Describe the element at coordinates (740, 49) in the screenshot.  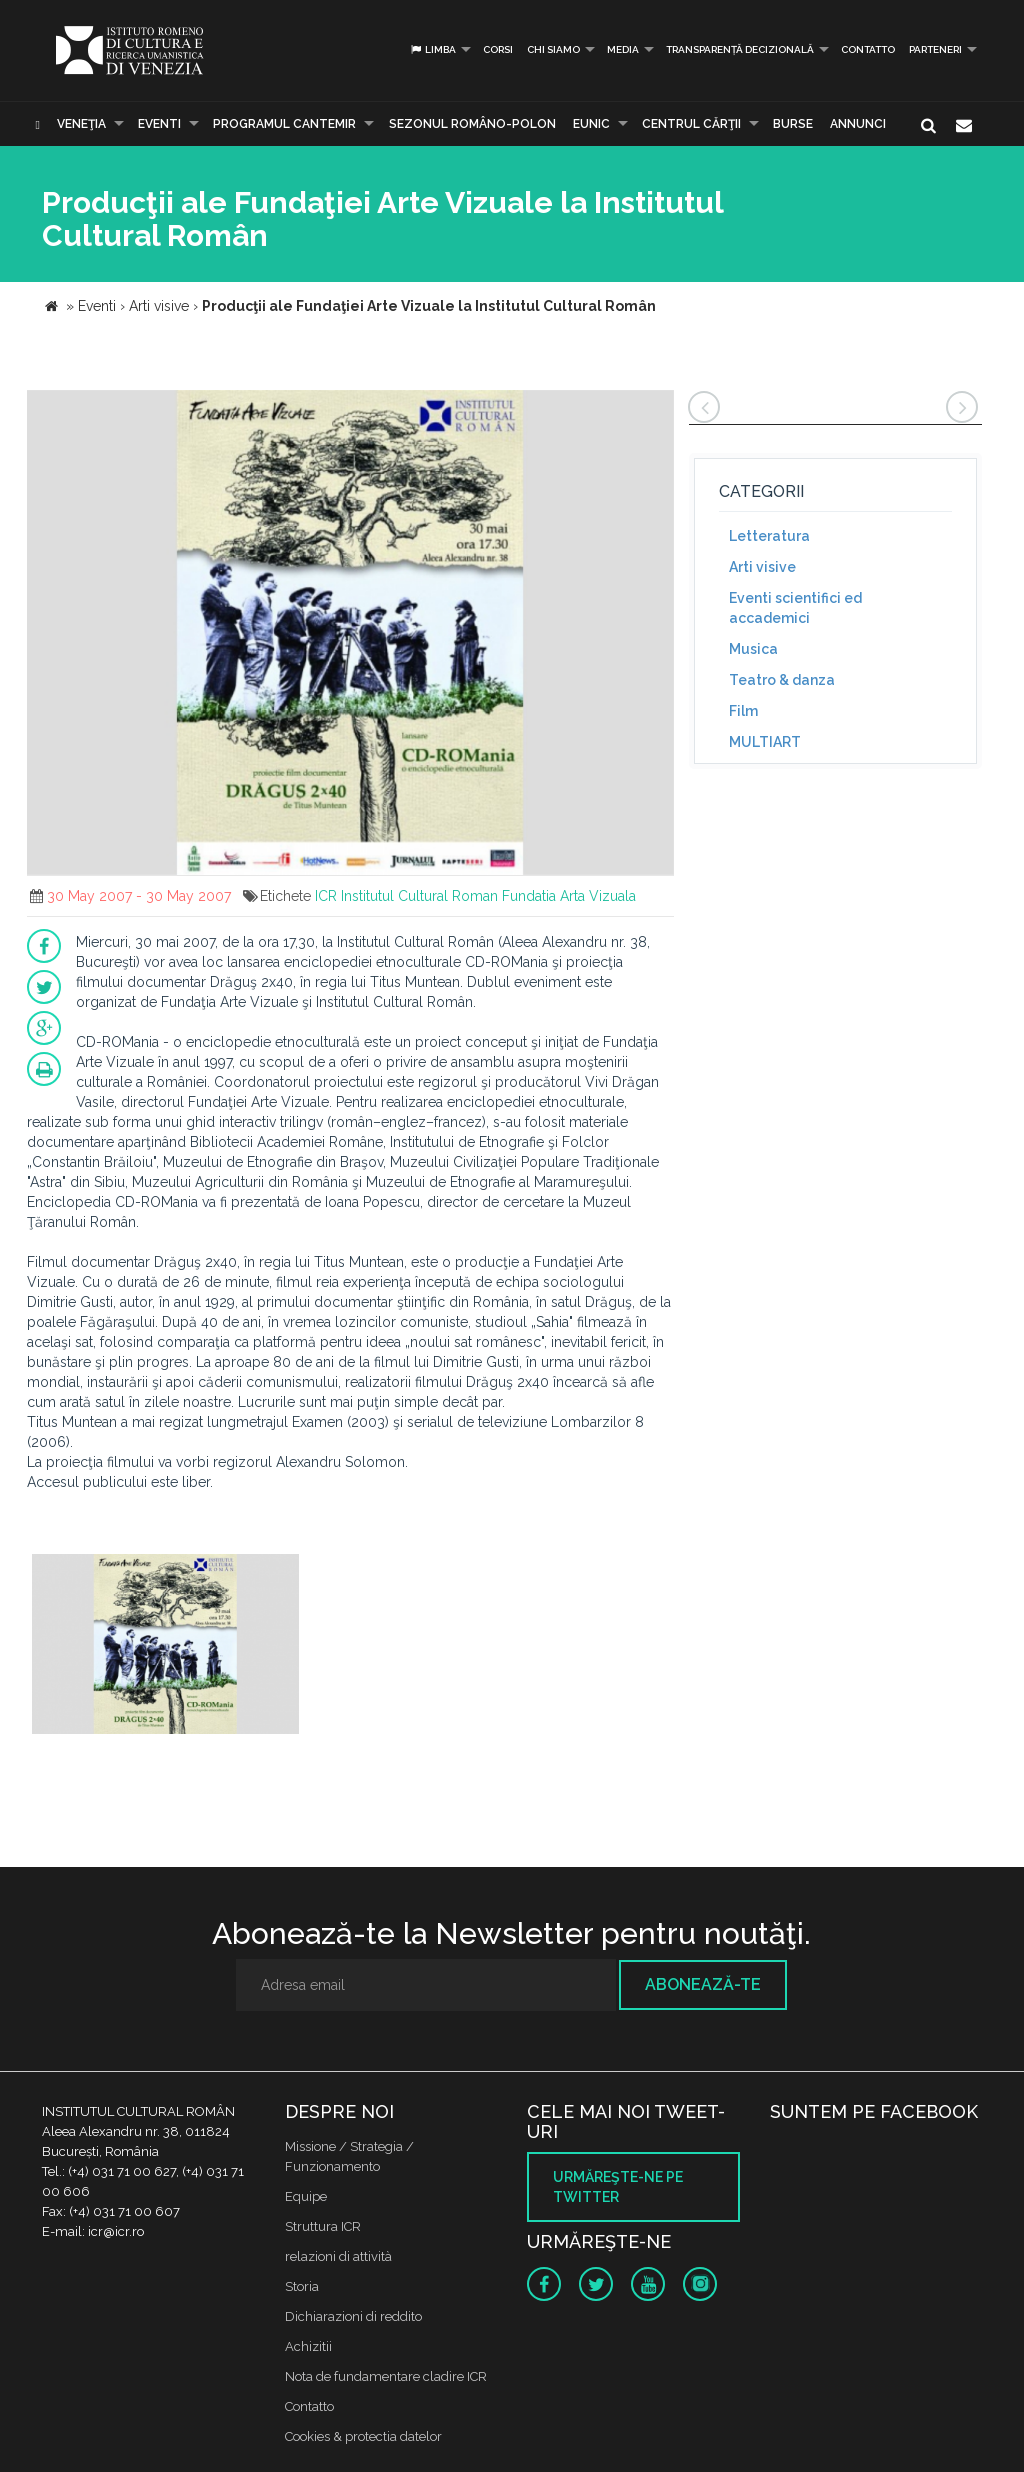
I see `Transparență decizională` at that location.